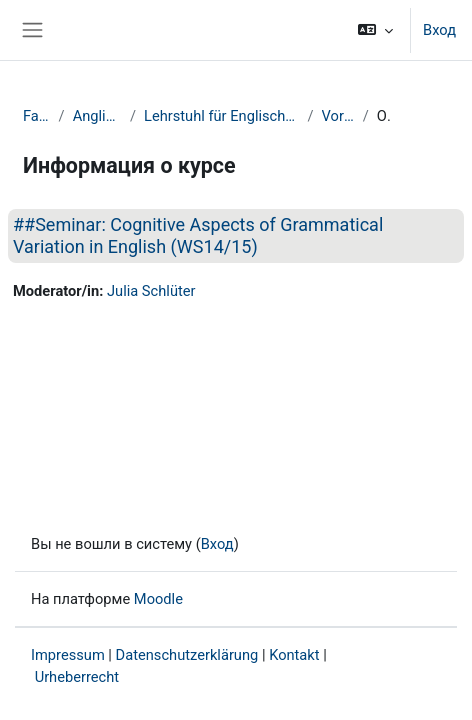 Image resolution: width=472 pixels, height=720 pixels. Describe the element at coordinates (338, 116) in the screenshot. I see `Vorherige Semester` at that location.